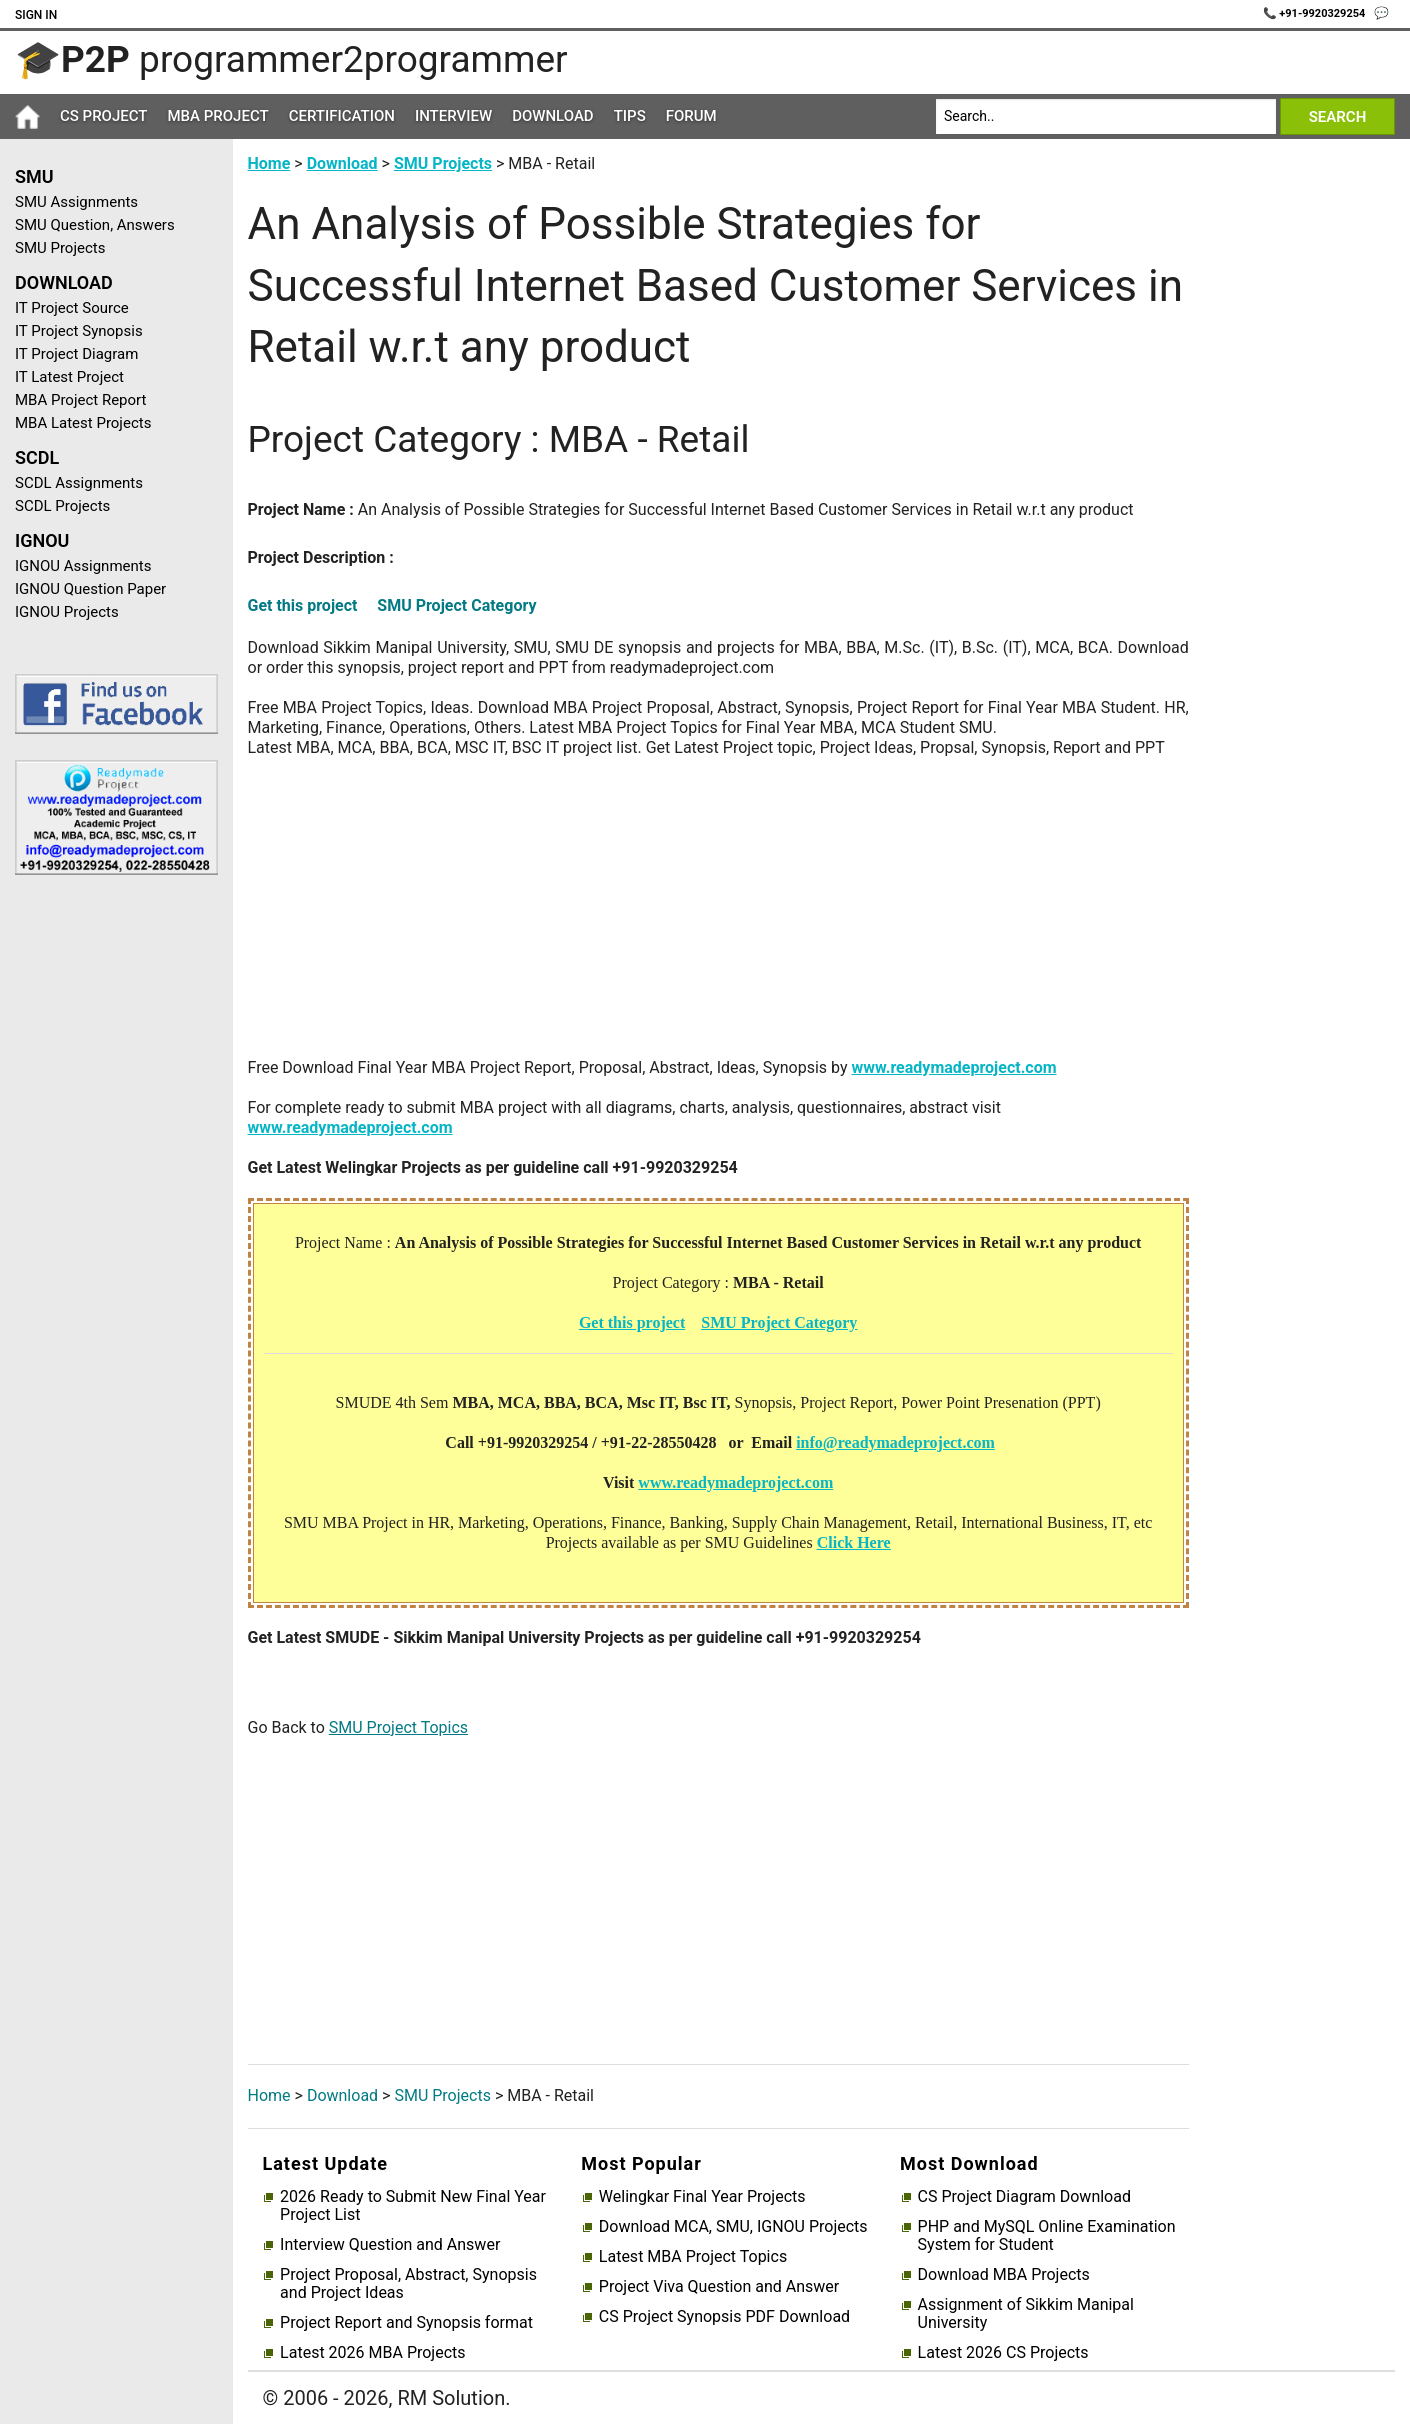  What do you see at coordinates (79, 331) in the screenshot?
I see `IT Project Synopsis` at bounding box center [79, 331].